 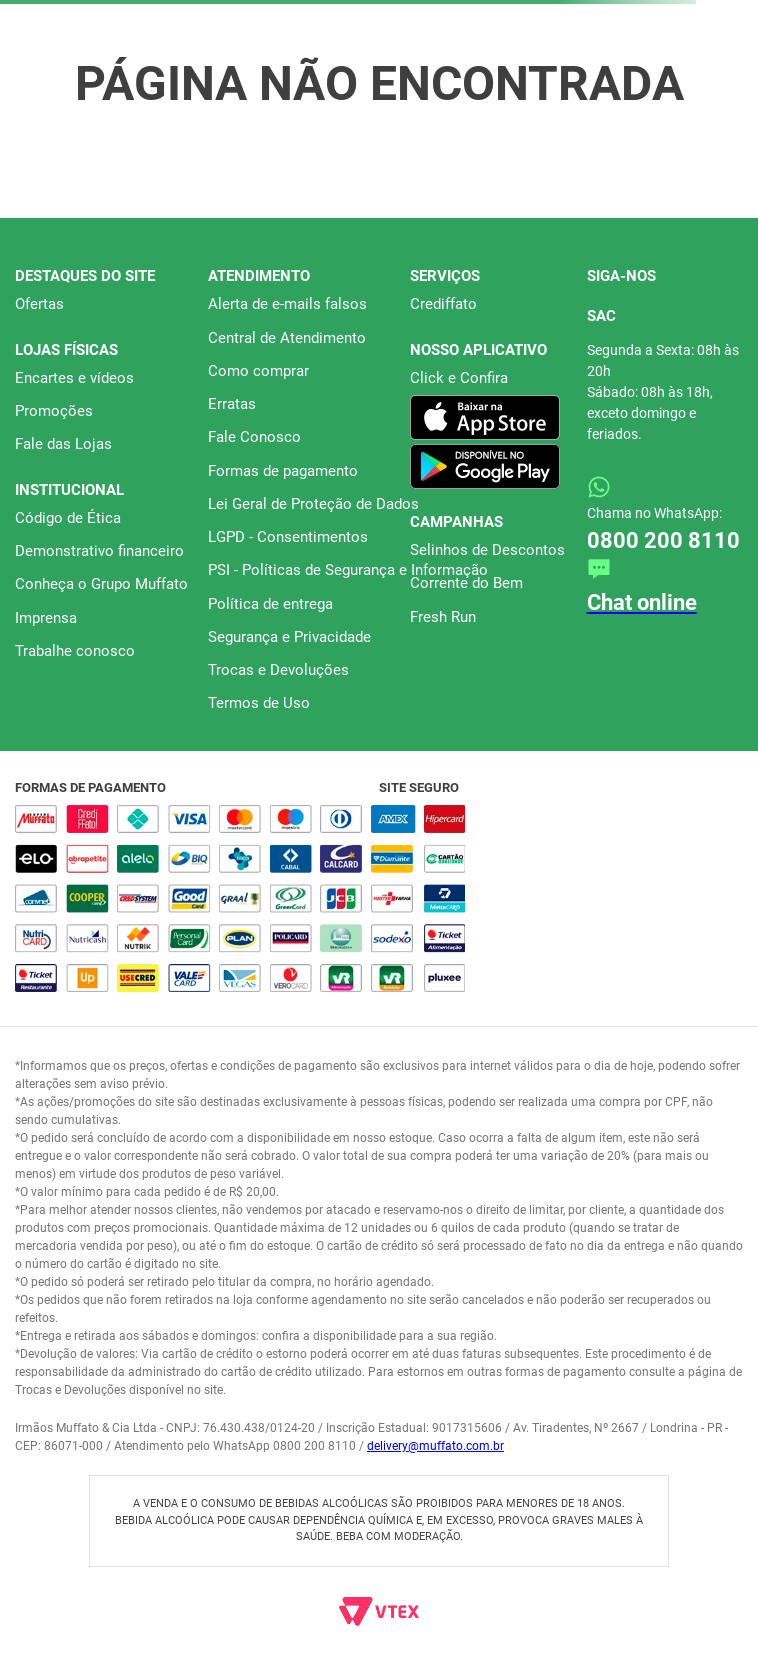 What do you see at coordinates (435, 1446) in the screenshot?
I see `delivery@muffato.com.br` at bounding box center [435, 1446].